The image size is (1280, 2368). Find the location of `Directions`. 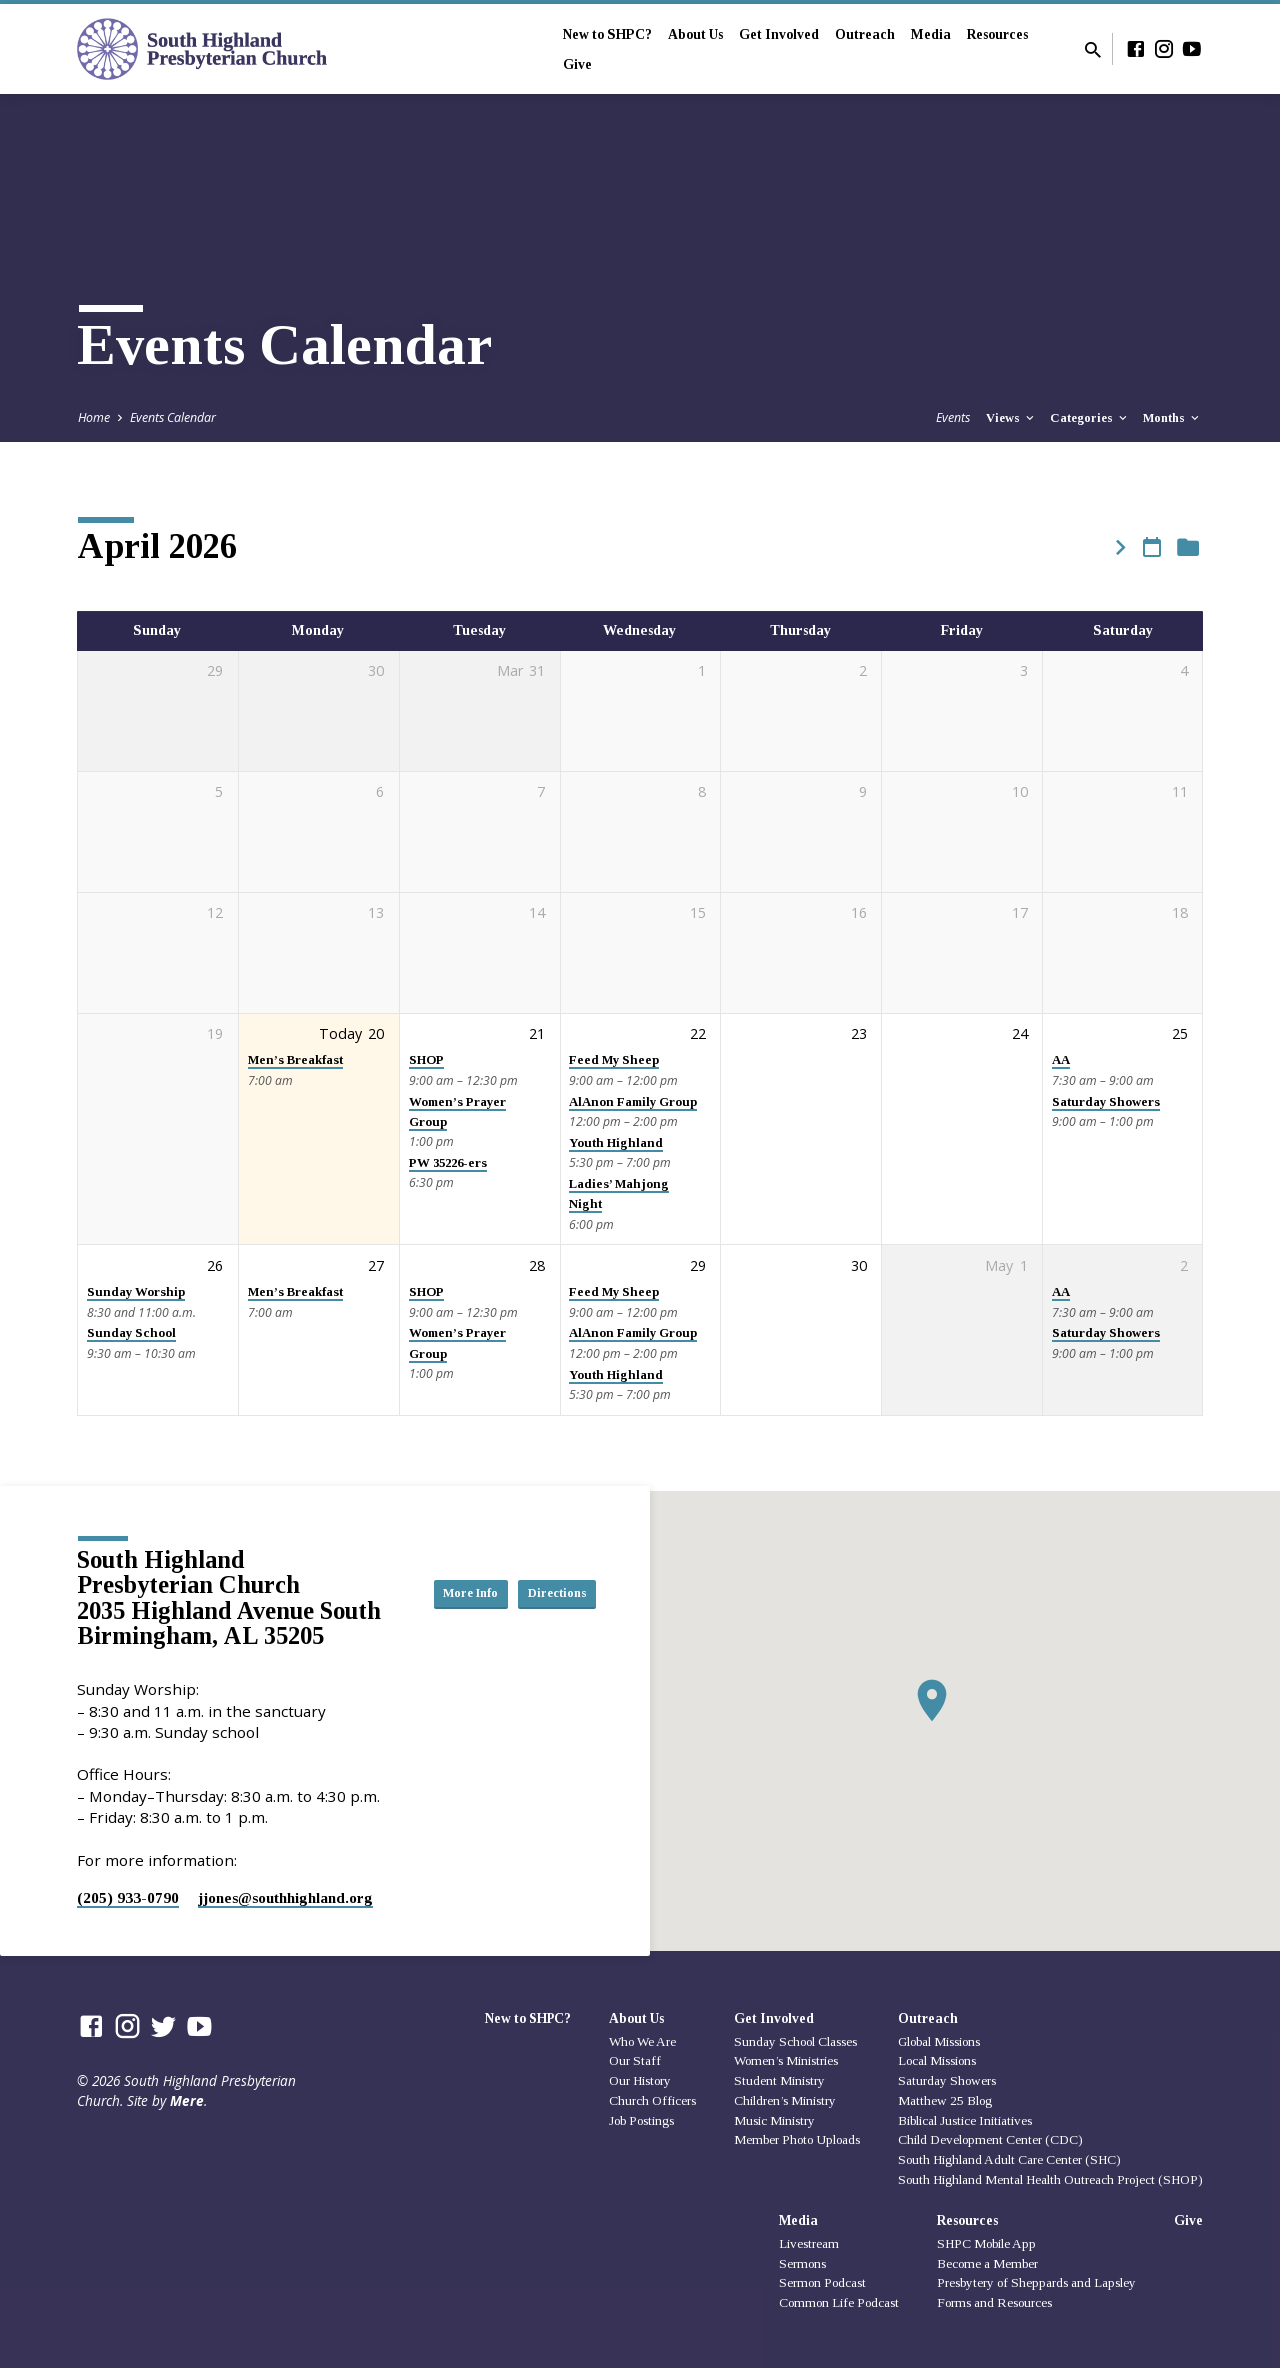

Directions is located at coordinates (546, 1613).